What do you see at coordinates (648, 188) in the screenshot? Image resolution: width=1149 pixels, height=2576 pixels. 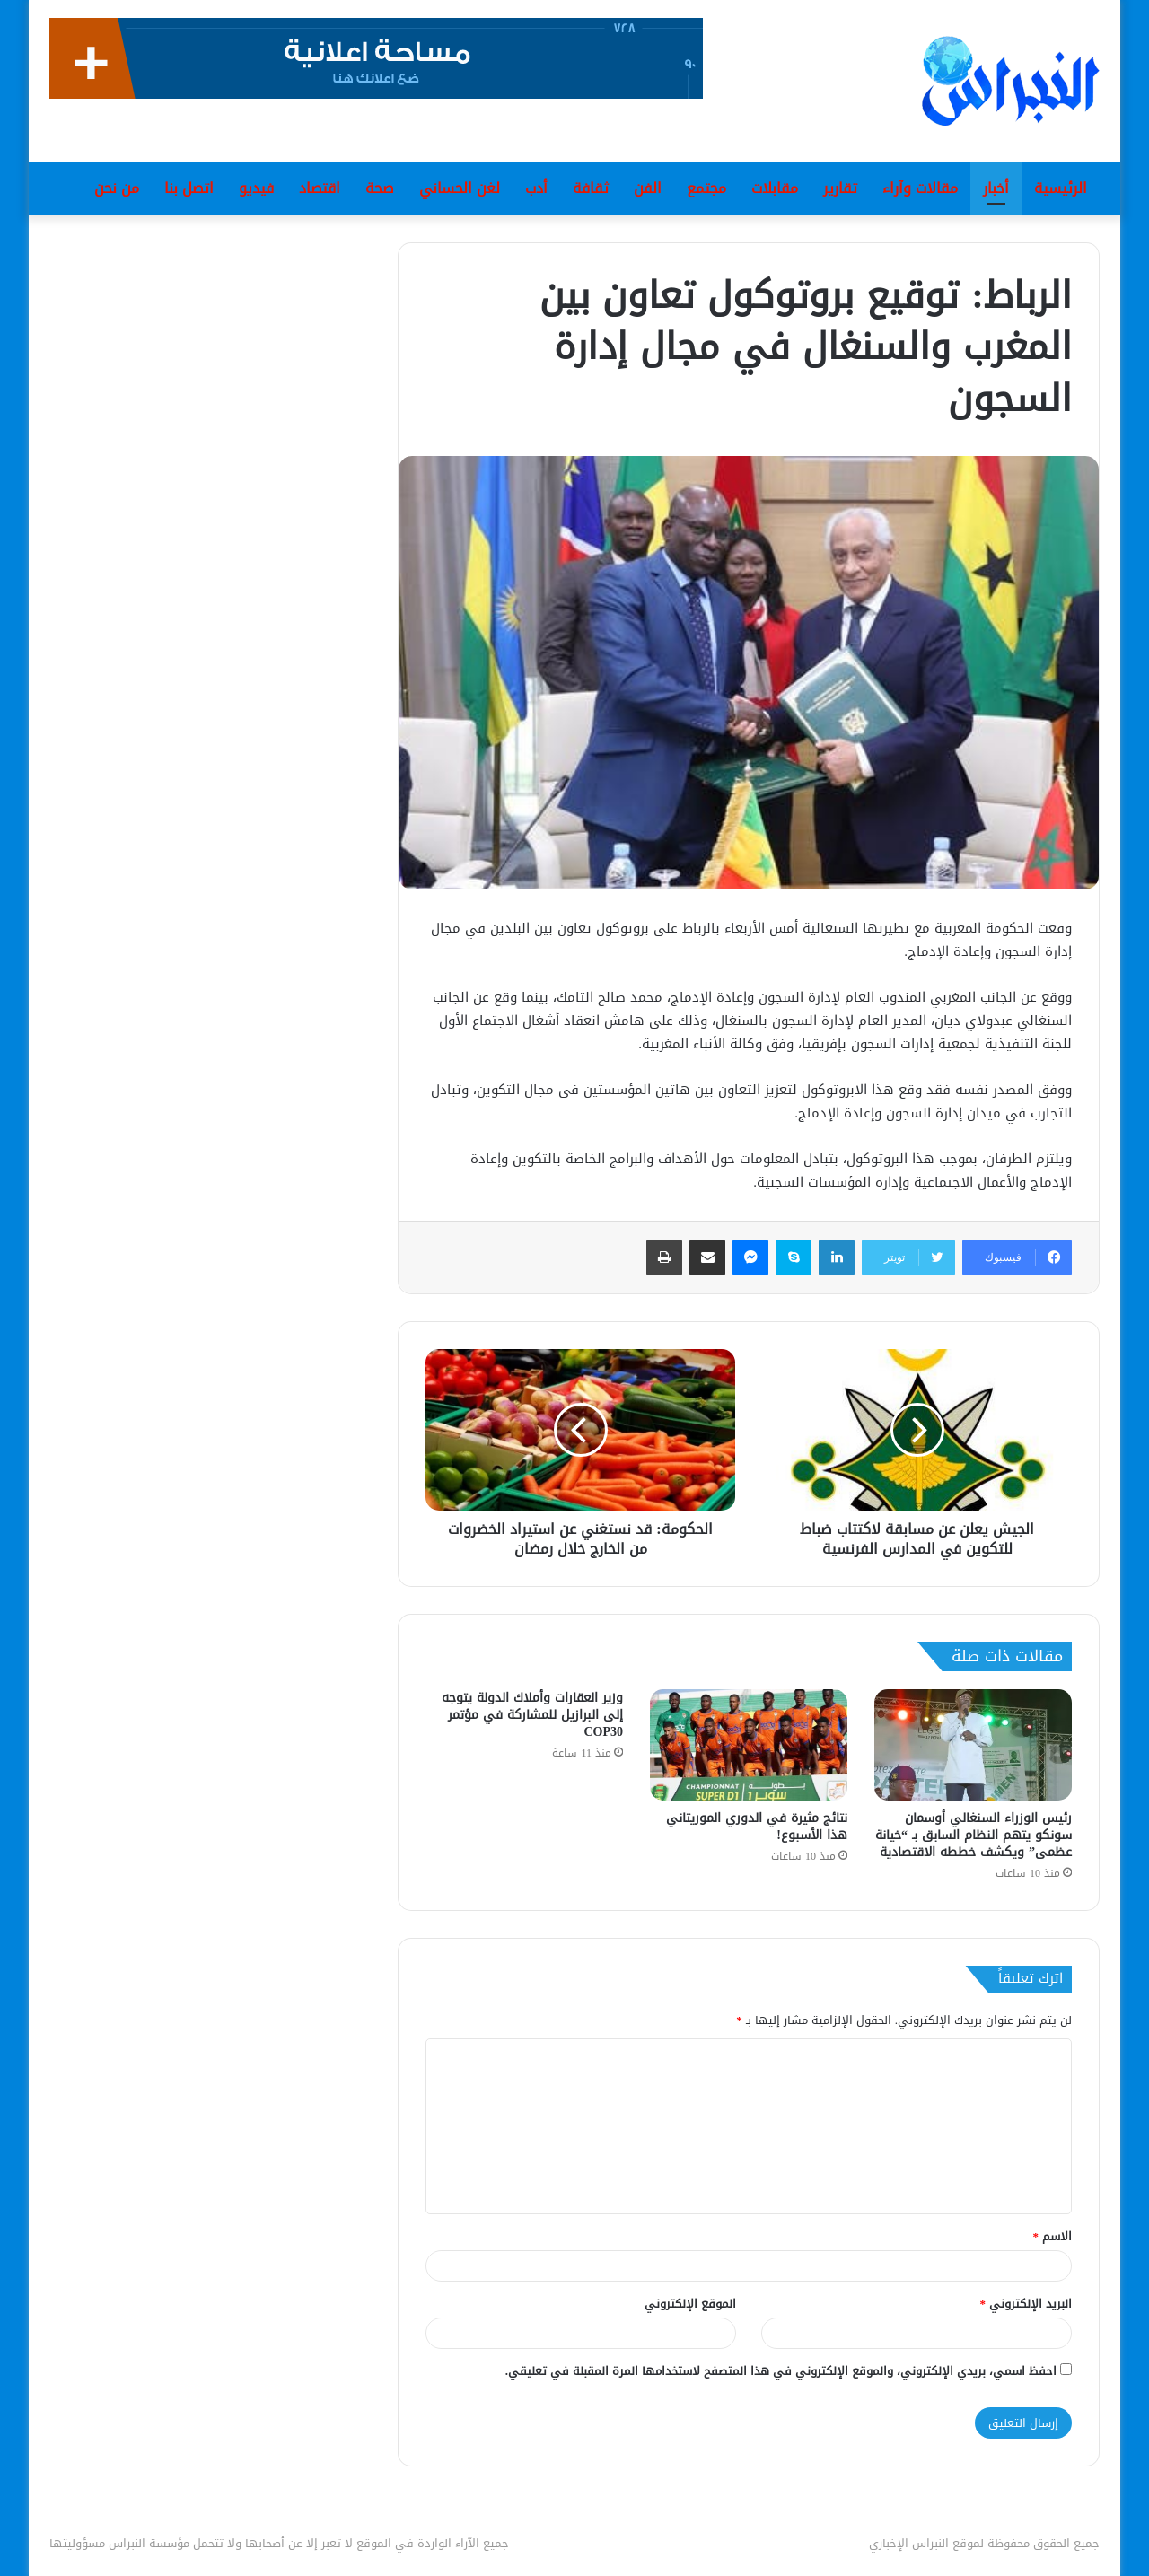 I see `الفن` at bounding box center [648, 188].